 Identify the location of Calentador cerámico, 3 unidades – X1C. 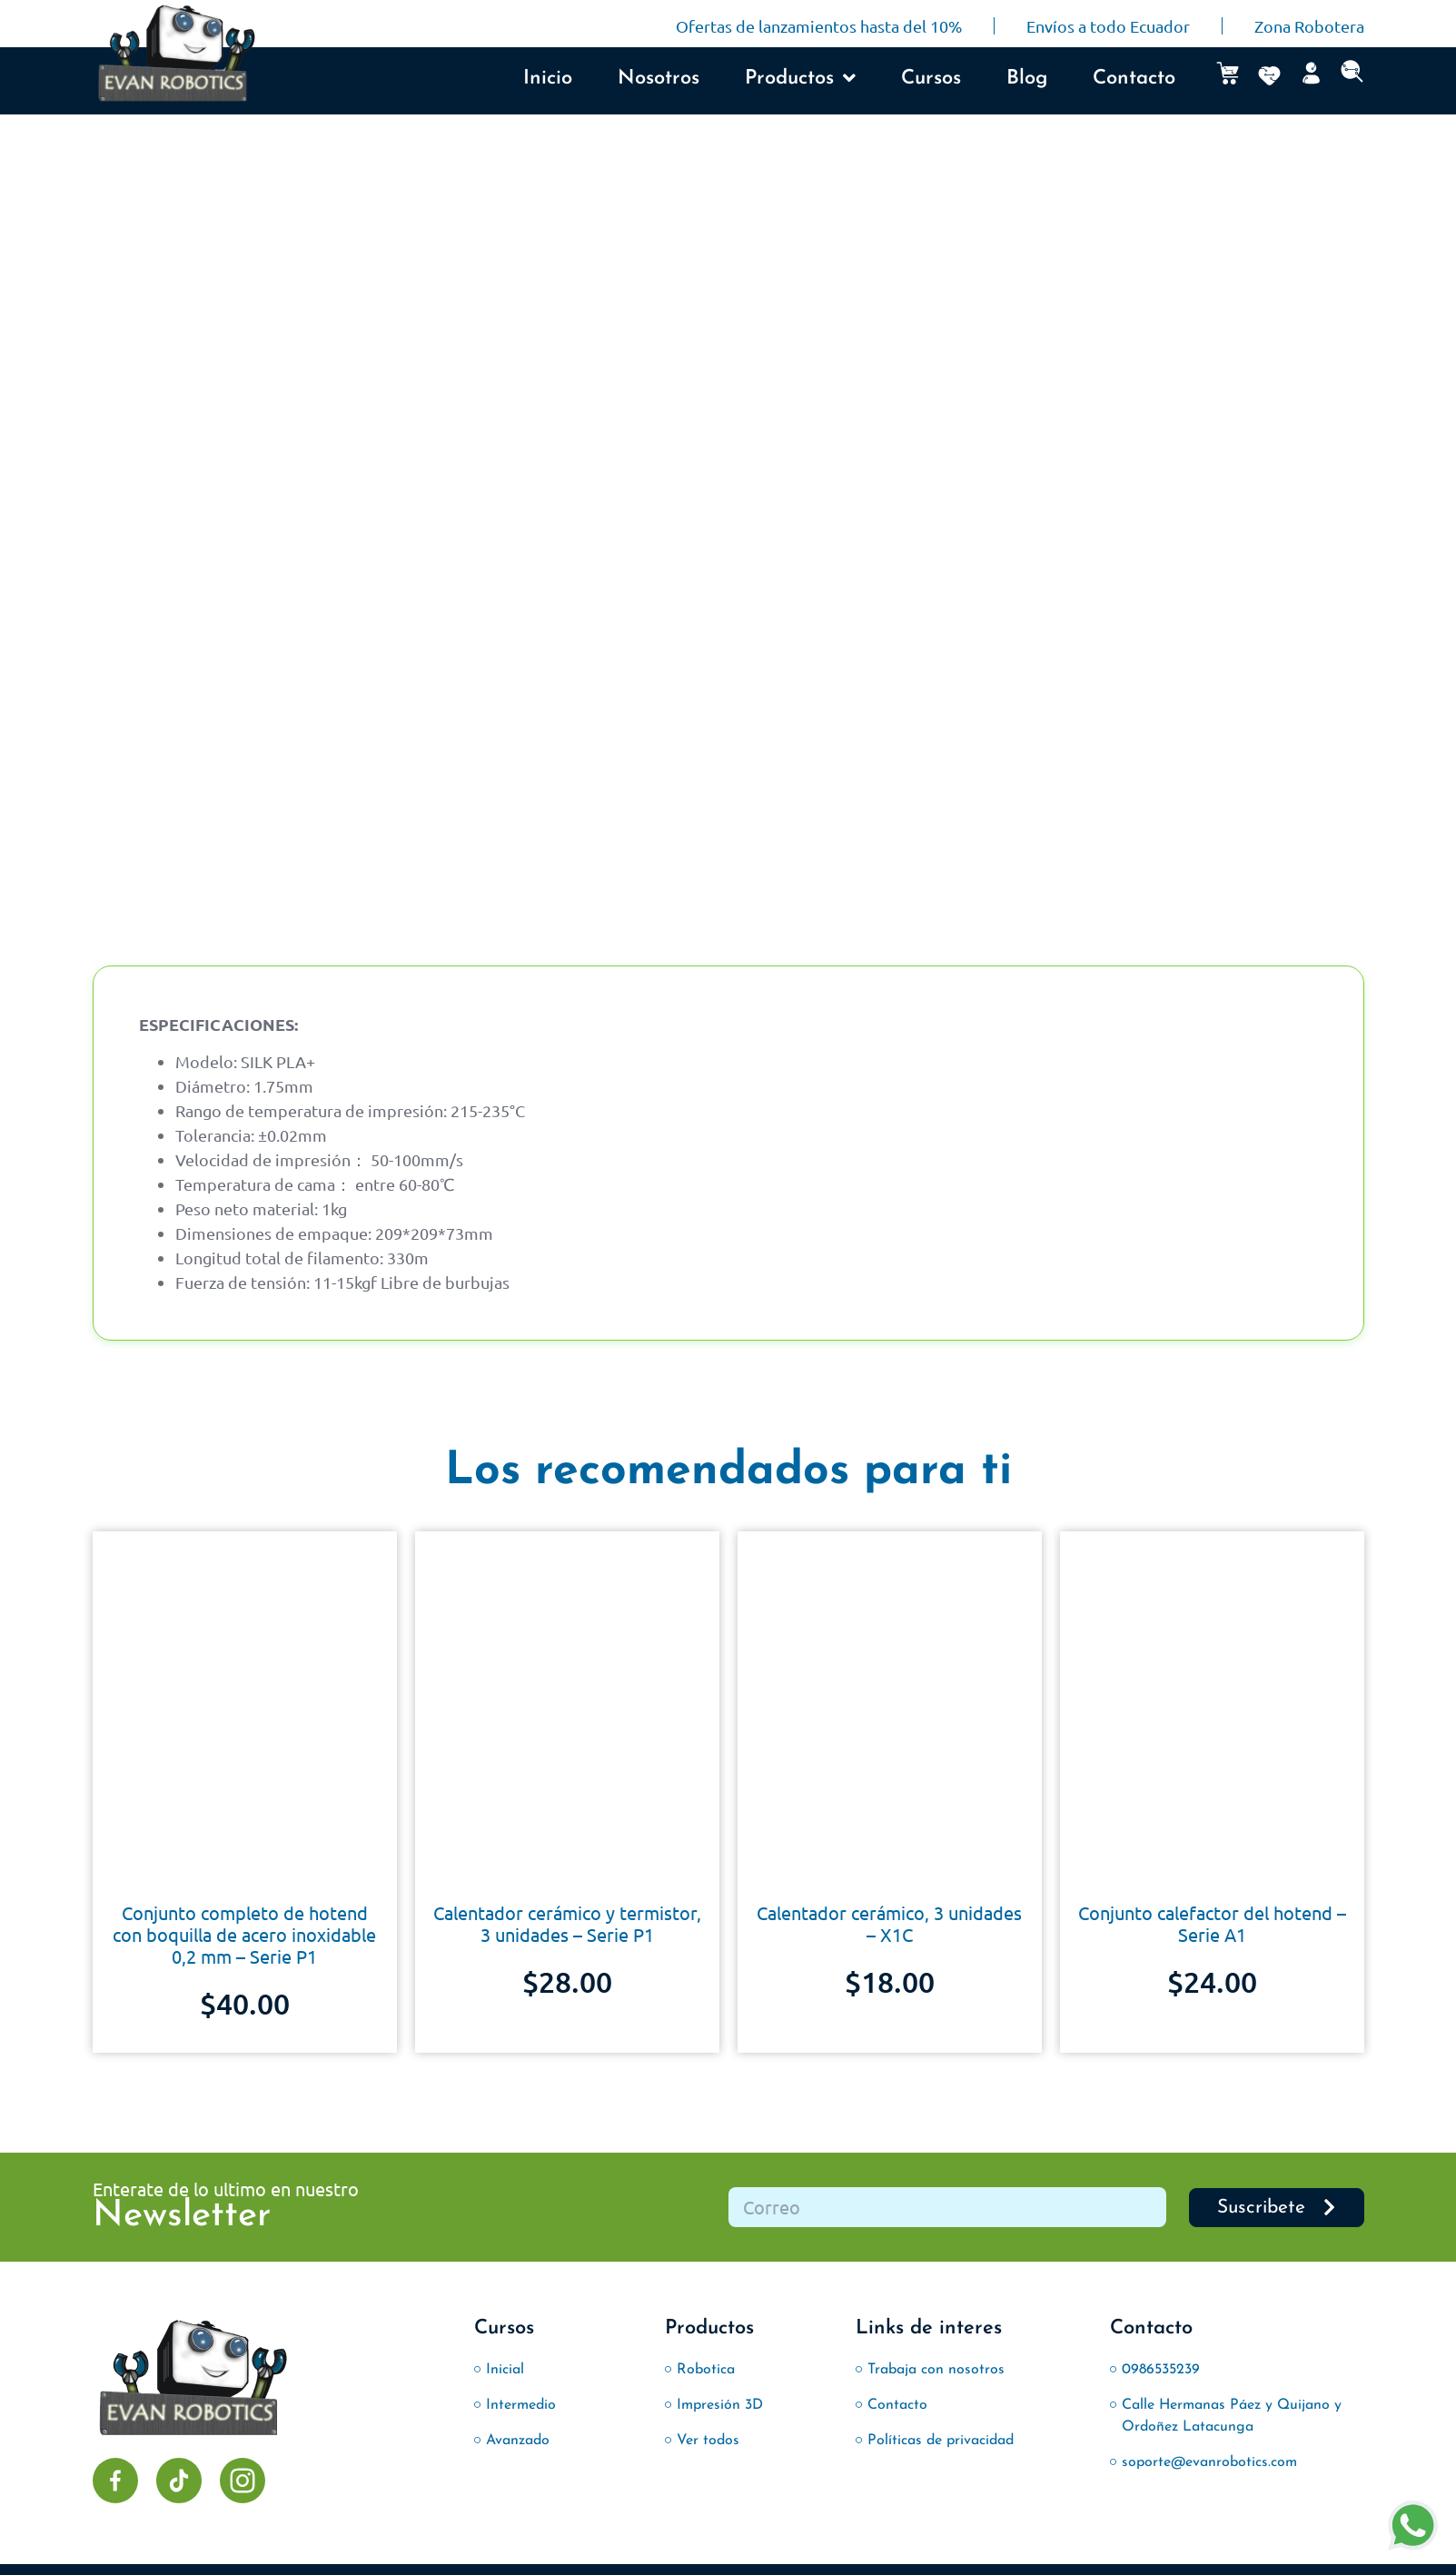
(889, 1923).